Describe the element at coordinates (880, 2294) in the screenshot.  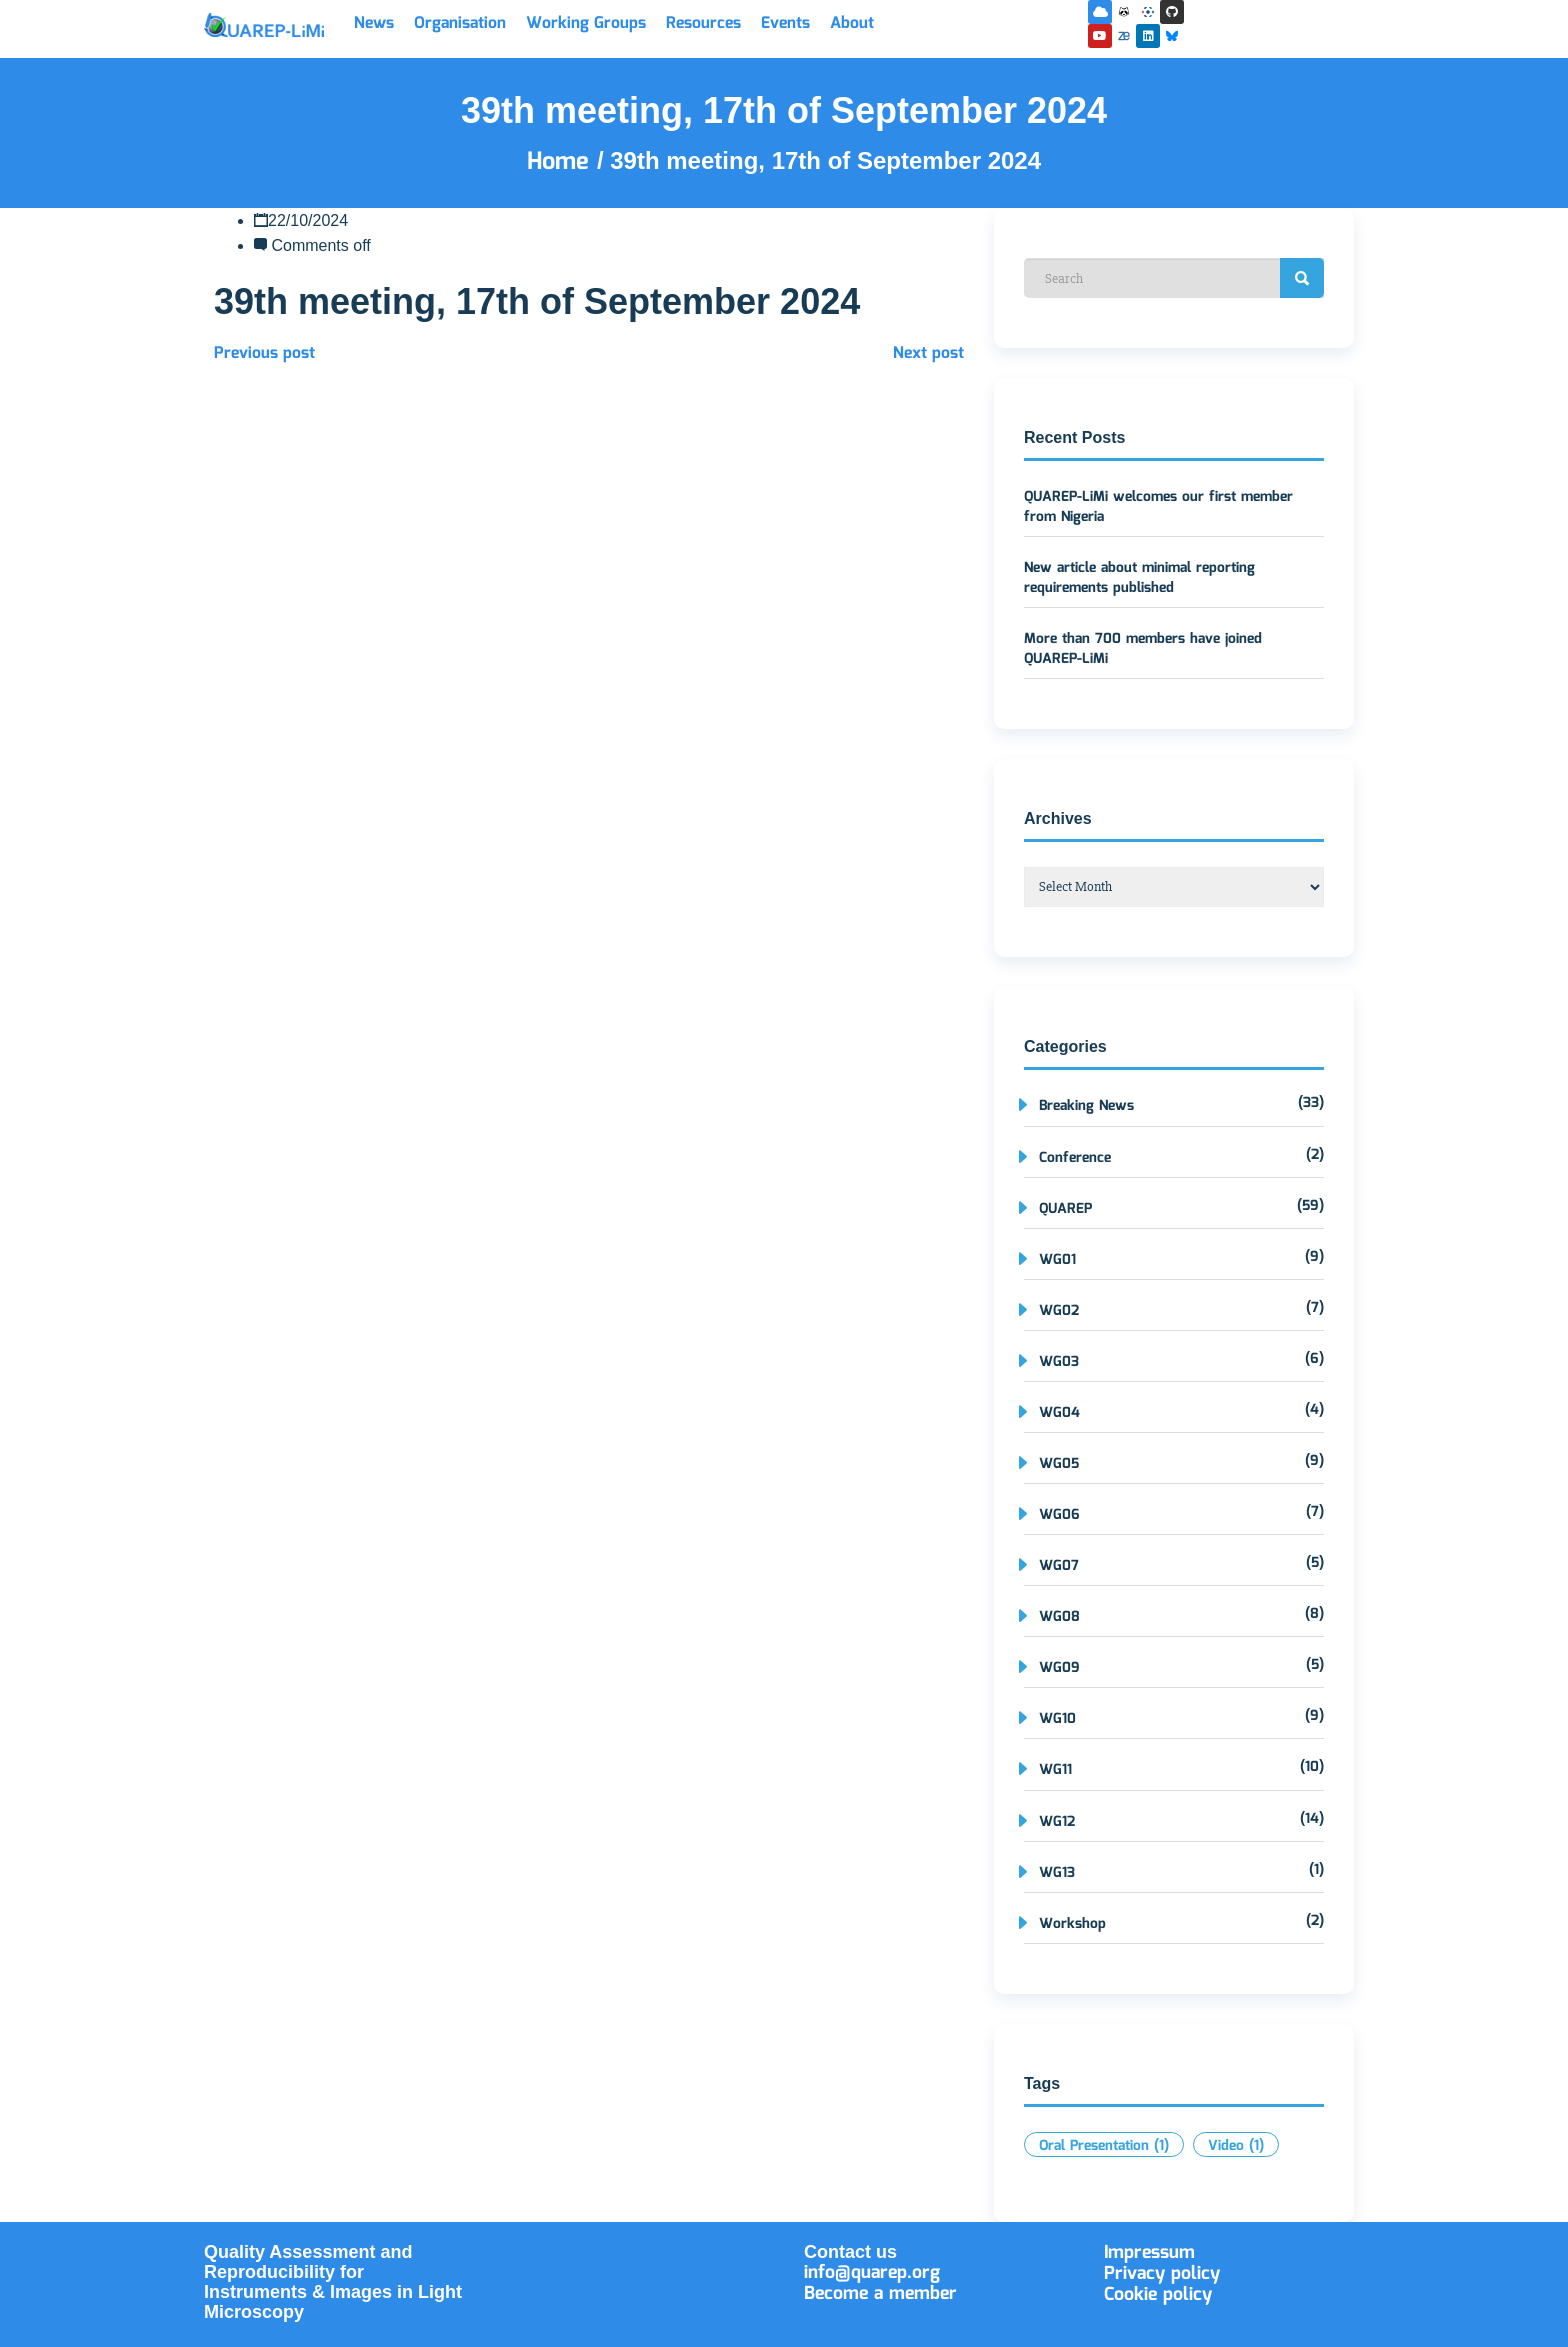
I see `Become a member` at that location.